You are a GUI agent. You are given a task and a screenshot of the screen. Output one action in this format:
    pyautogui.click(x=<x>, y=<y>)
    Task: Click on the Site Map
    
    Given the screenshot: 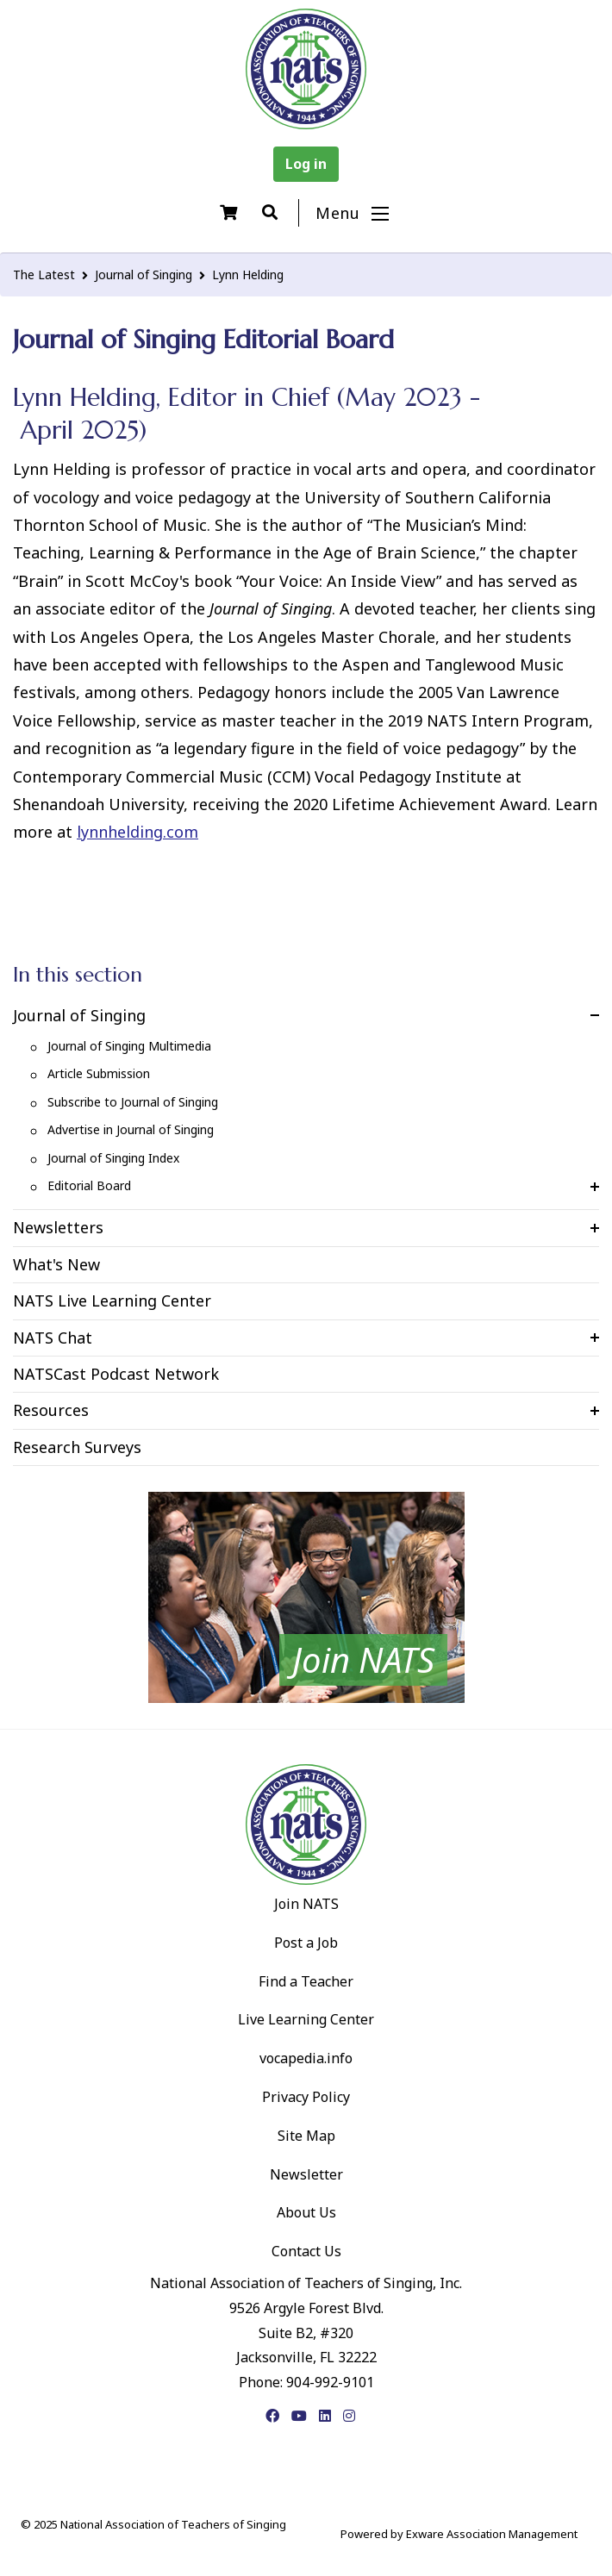 What is the action you would take?
    pyautogui.click(x=306, y=2136)
    